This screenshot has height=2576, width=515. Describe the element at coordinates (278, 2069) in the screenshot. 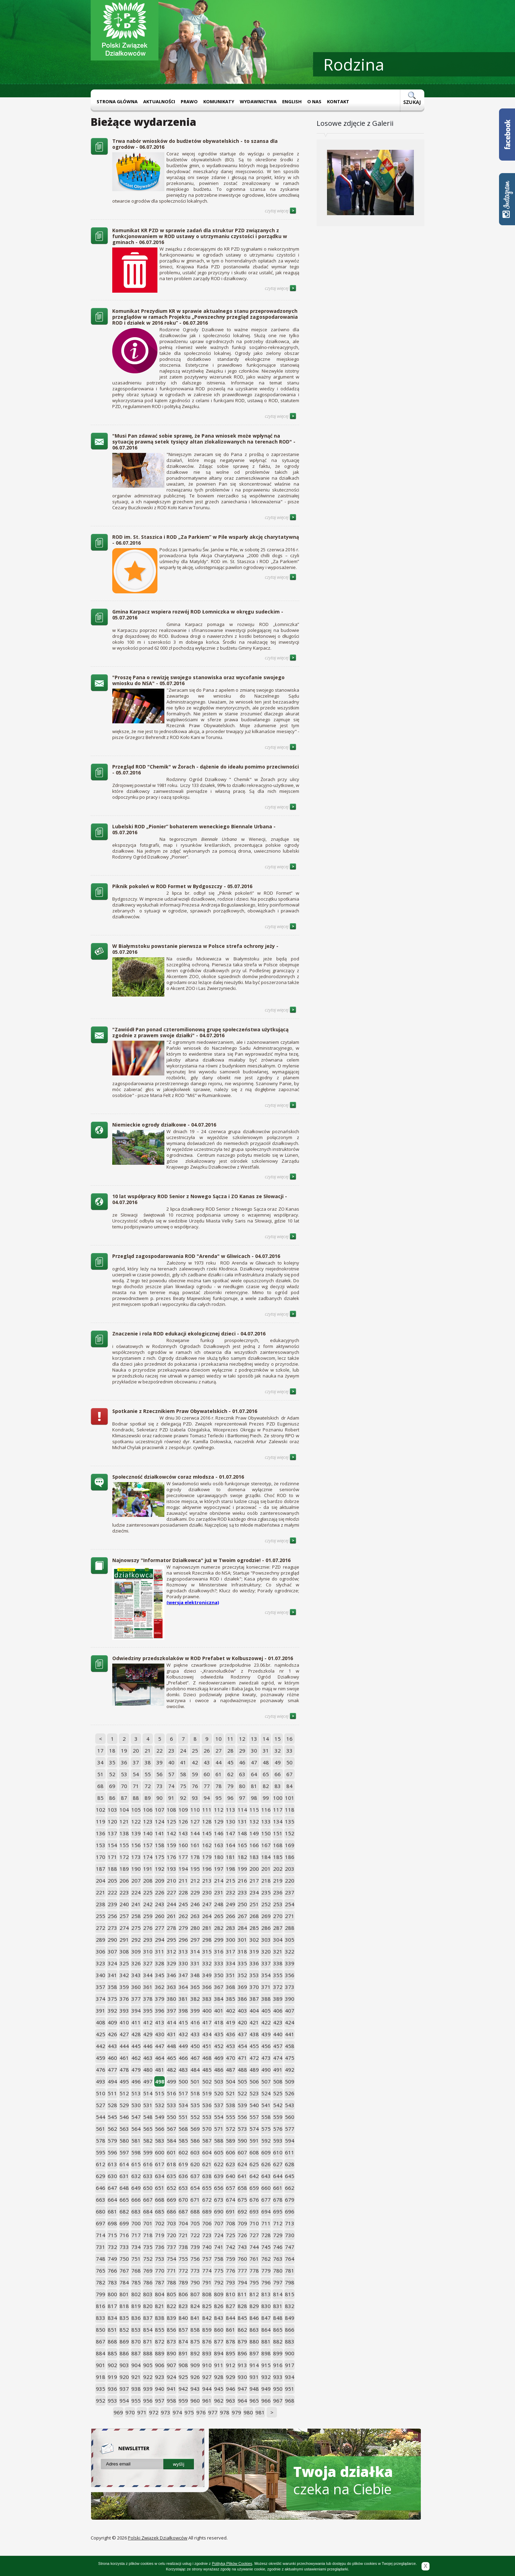

I see `491` at that location.